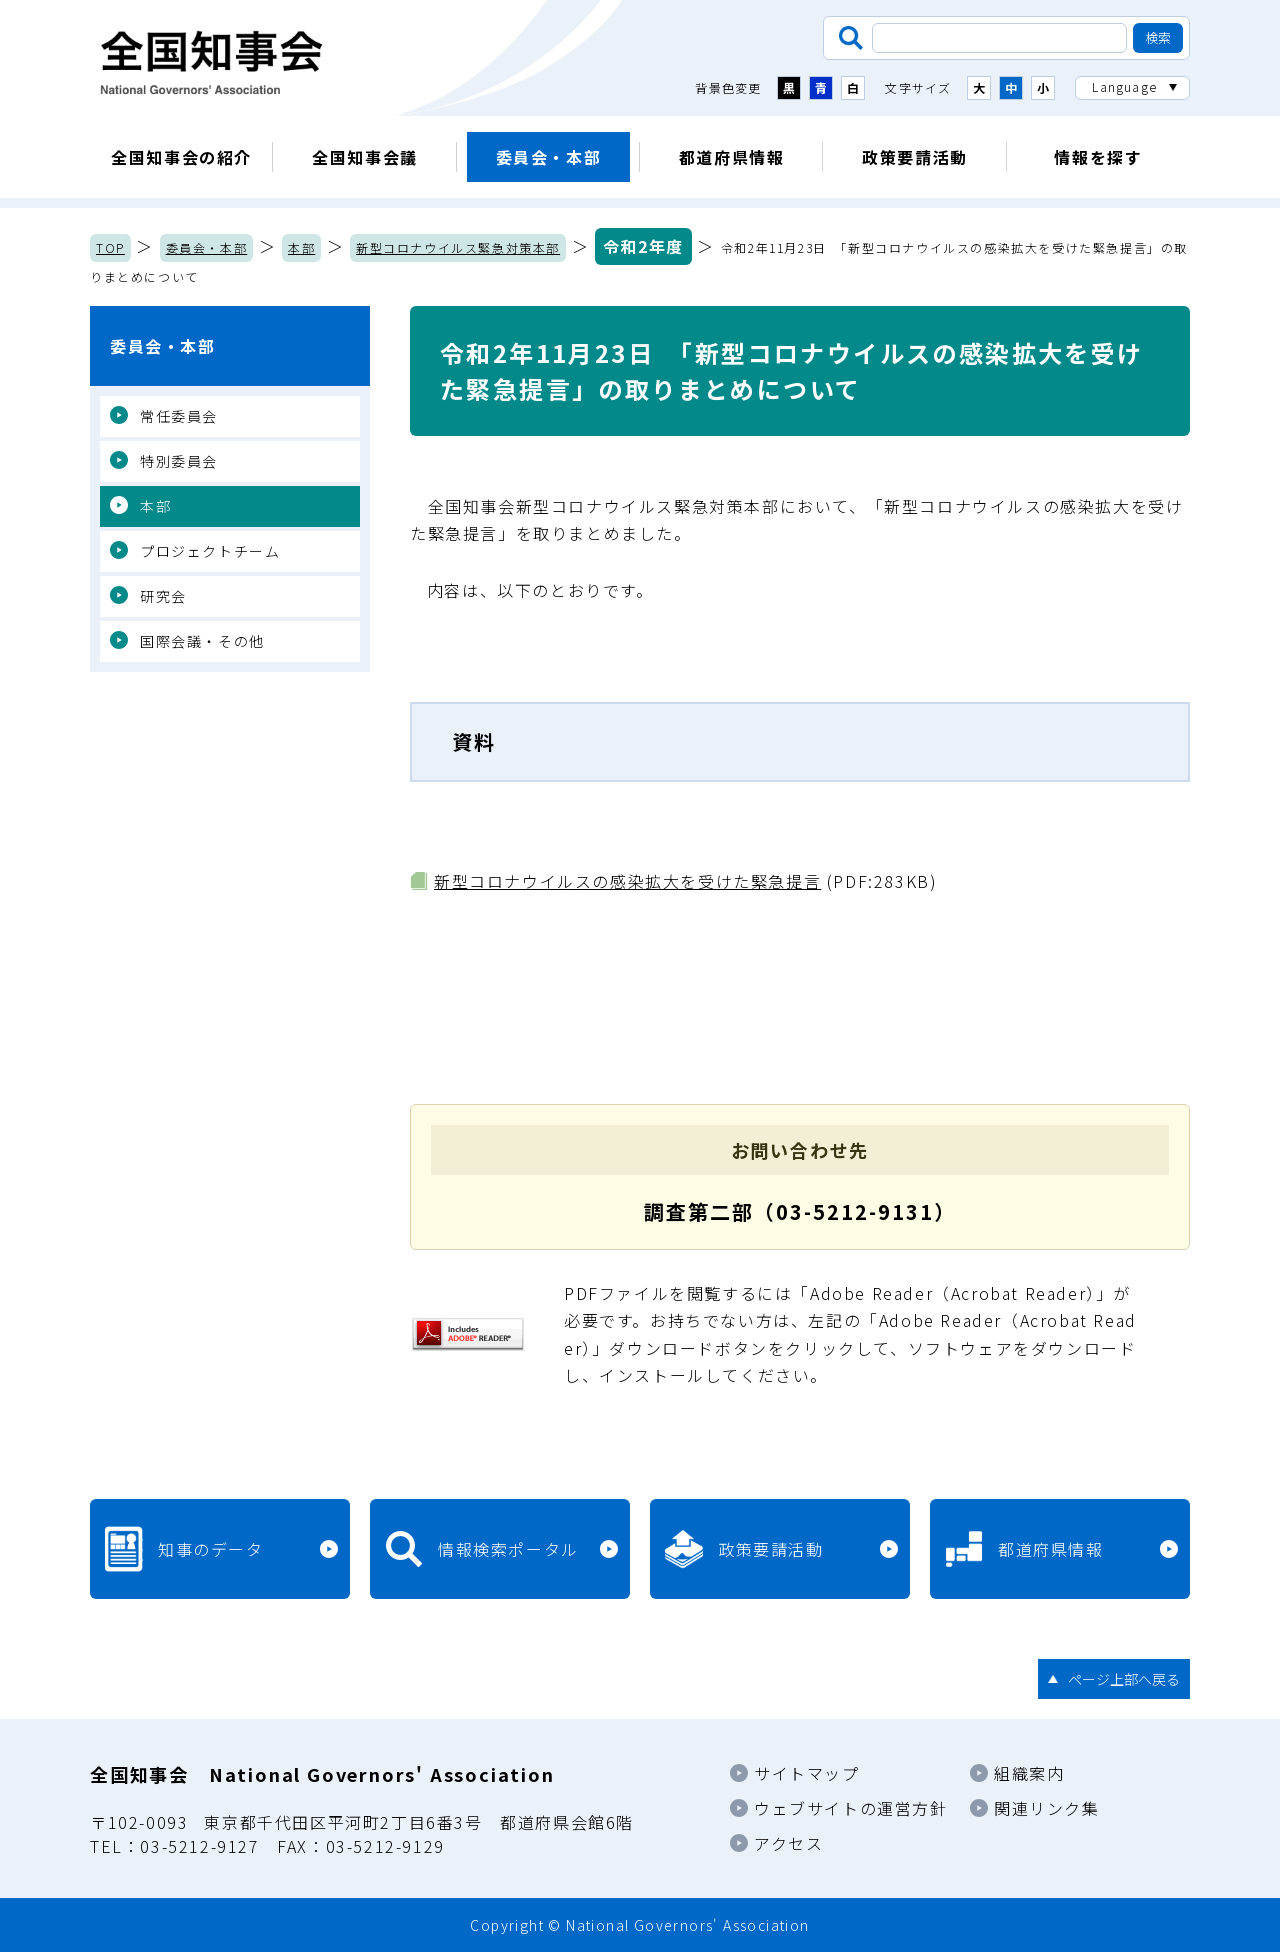 Image resolution: width=1280 pixels, height=1952 pixels. I want to click on ページ上部へ戻る, so click(1124, 1679).